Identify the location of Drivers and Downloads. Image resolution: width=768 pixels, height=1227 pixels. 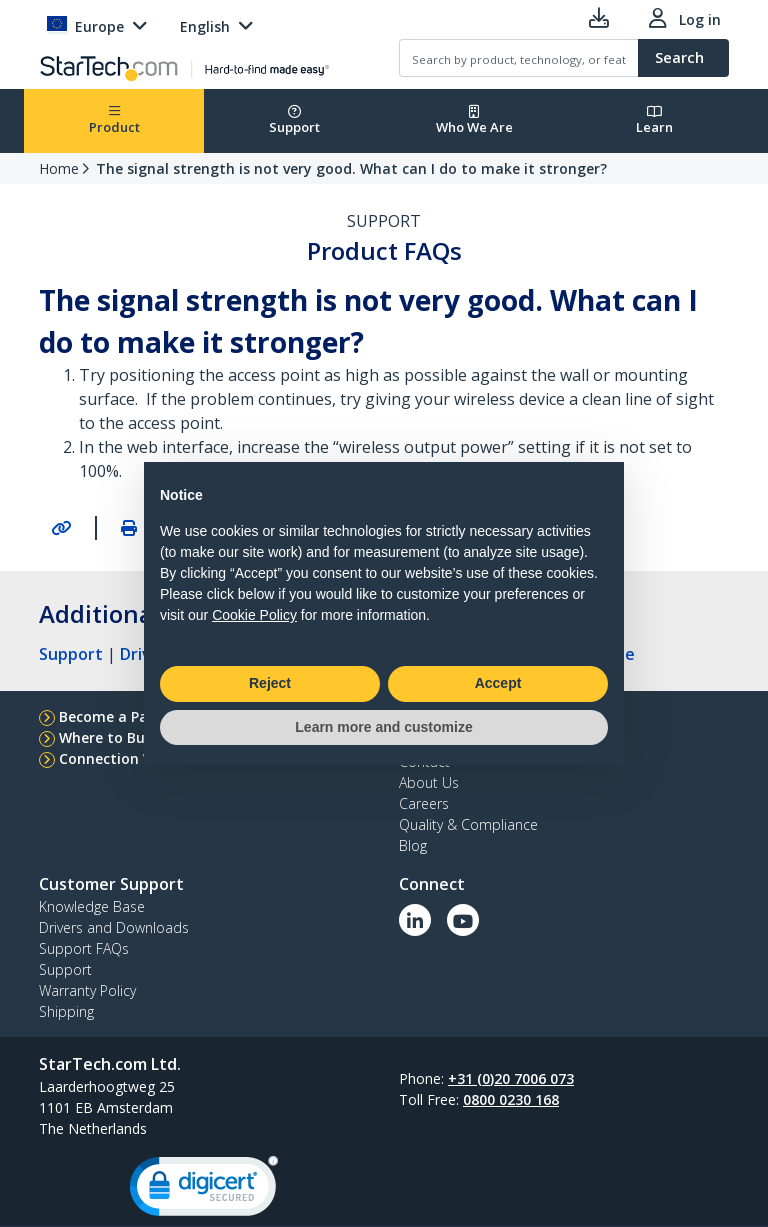
(114, 927).